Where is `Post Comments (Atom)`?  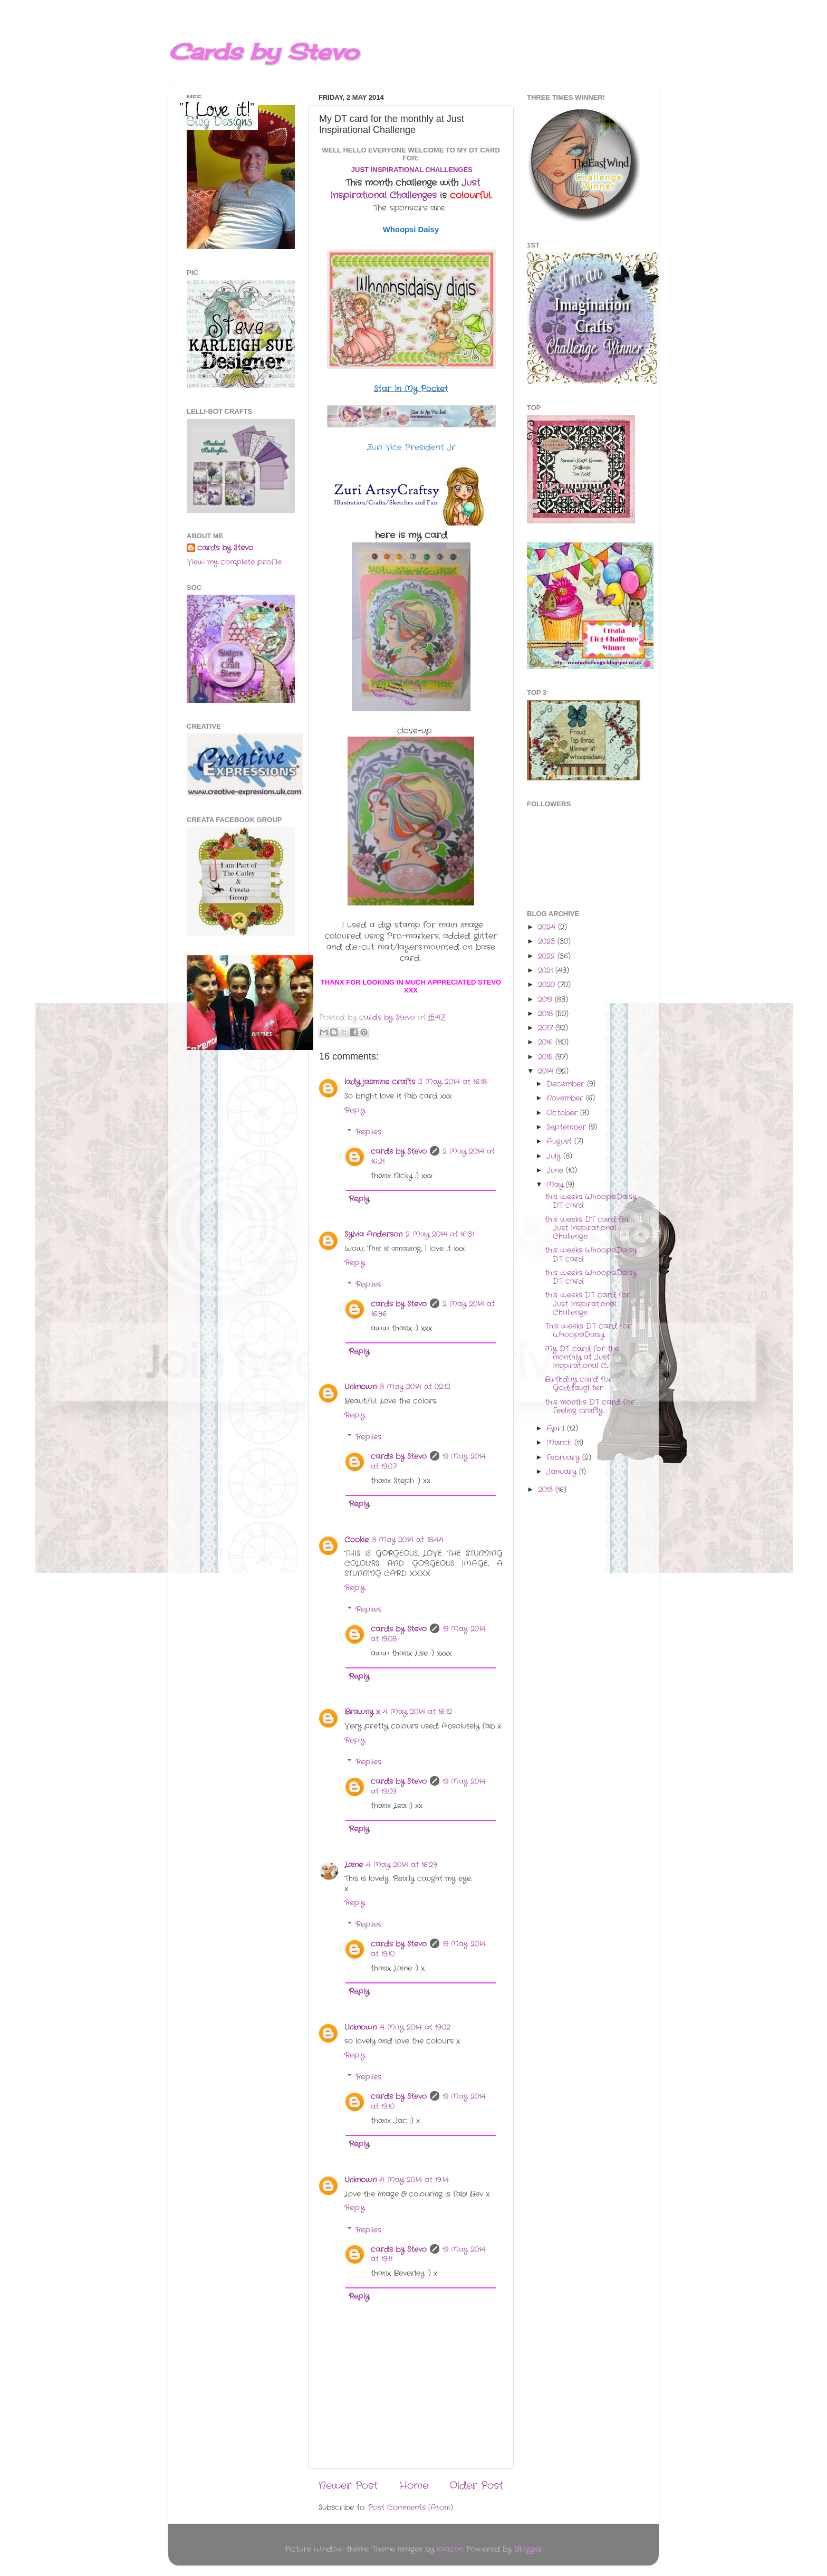
Post Comments (Atom) is located at coordinates (410, 2508).